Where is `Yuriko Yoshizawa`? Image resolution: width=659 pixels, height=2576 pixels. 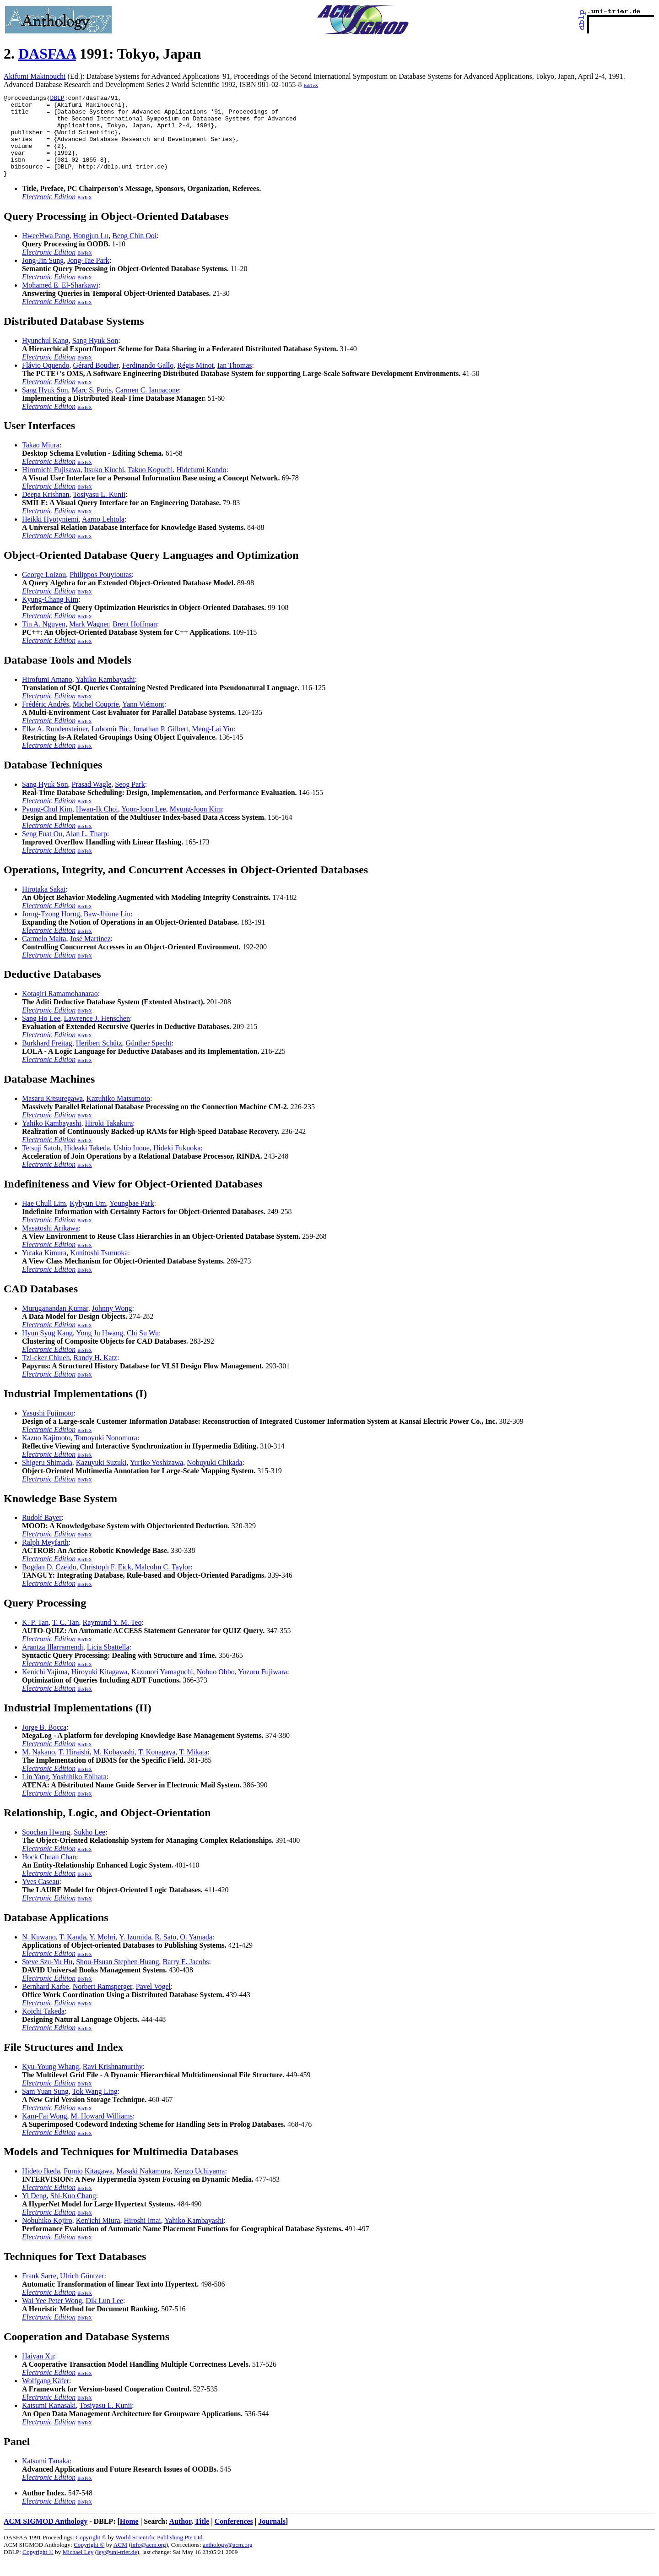
Yuriko Yoshizawa is located at coordinates (156, 1479).